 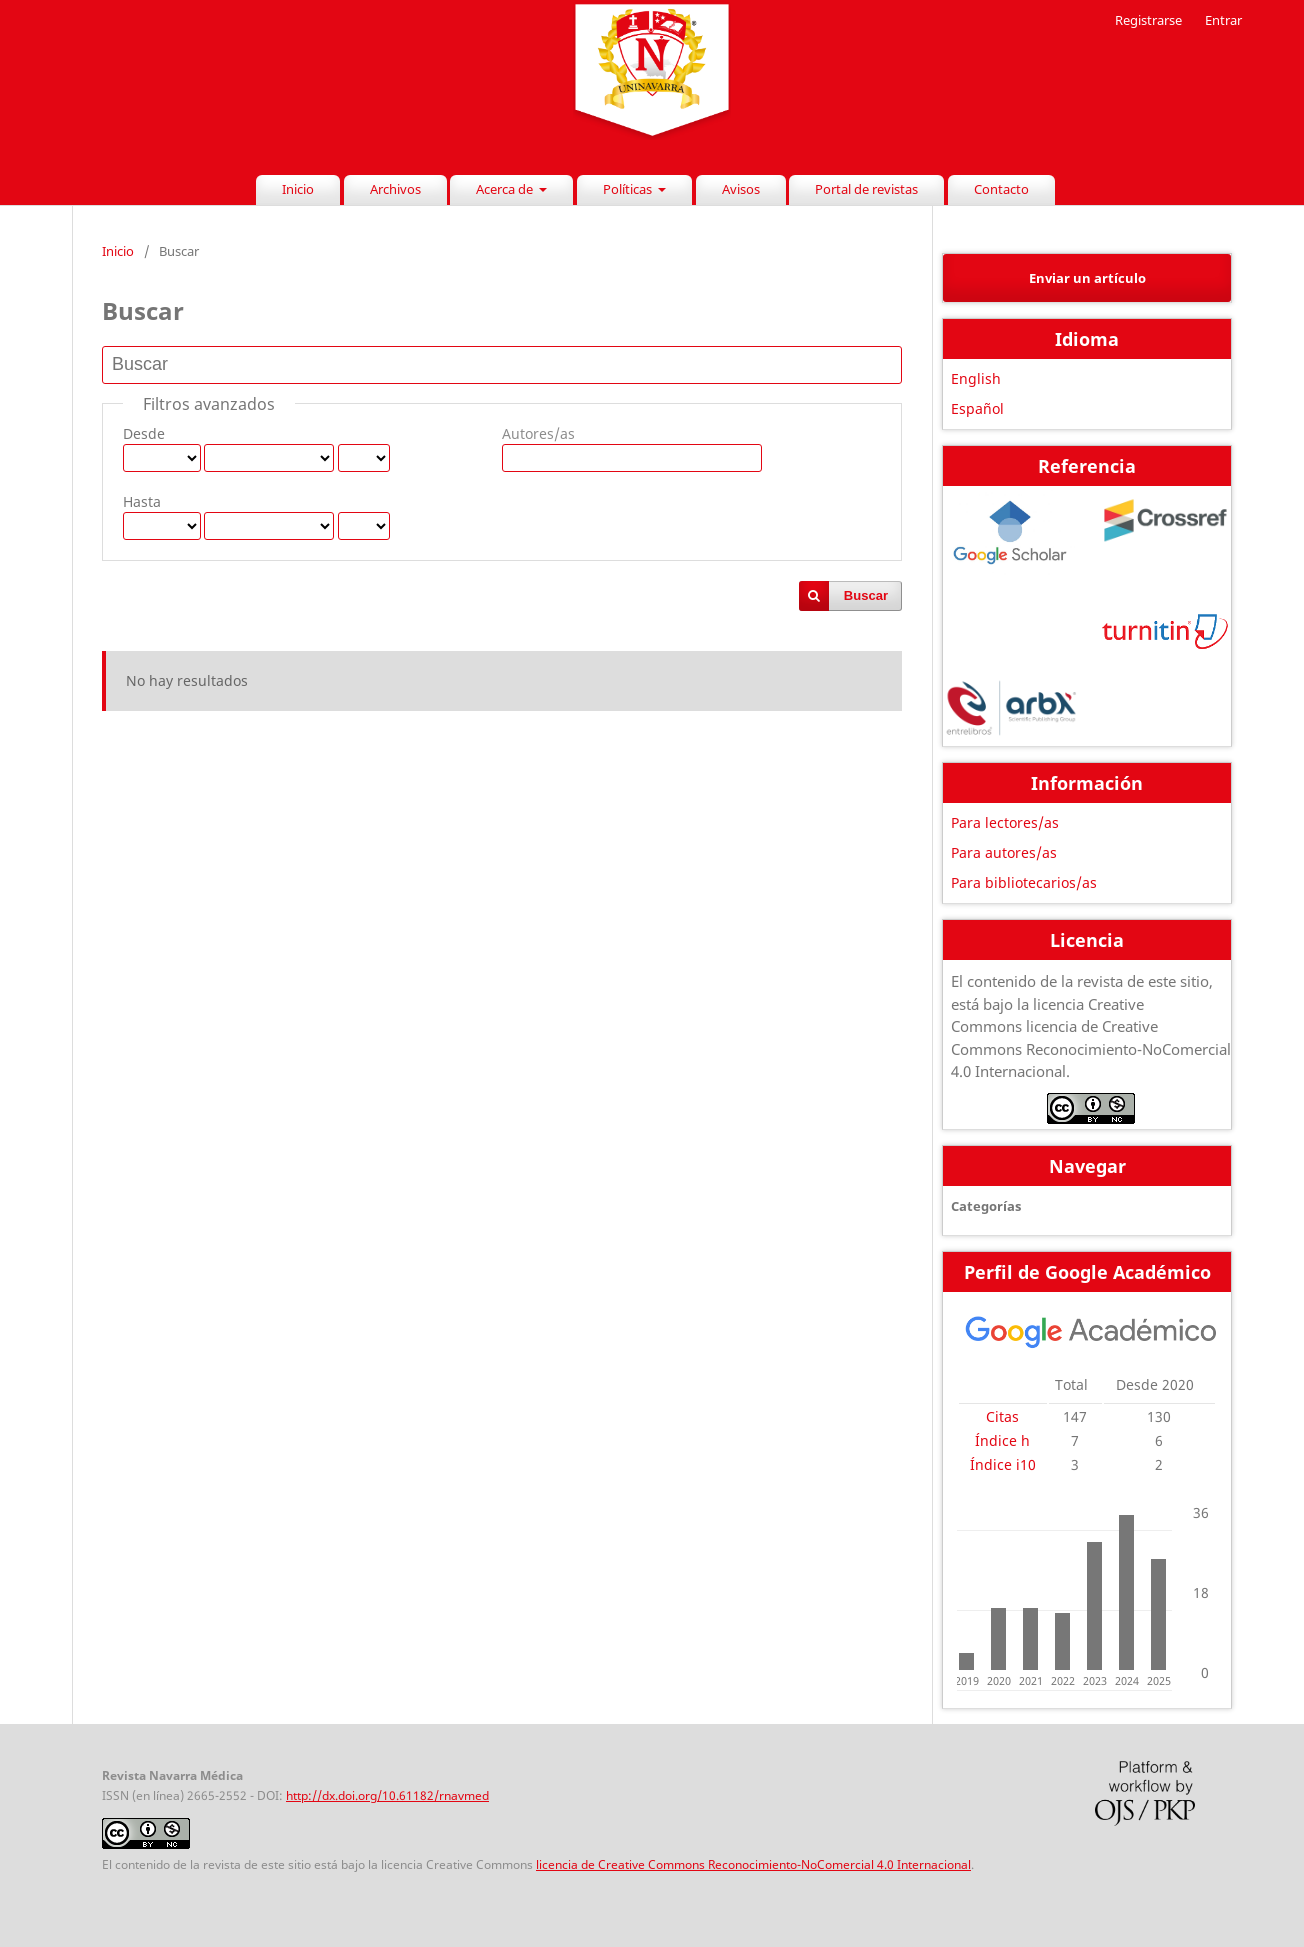 What do you see at coordinates (976, 378) in the screenshot?
I see `English` at bounding box center [976, 378].